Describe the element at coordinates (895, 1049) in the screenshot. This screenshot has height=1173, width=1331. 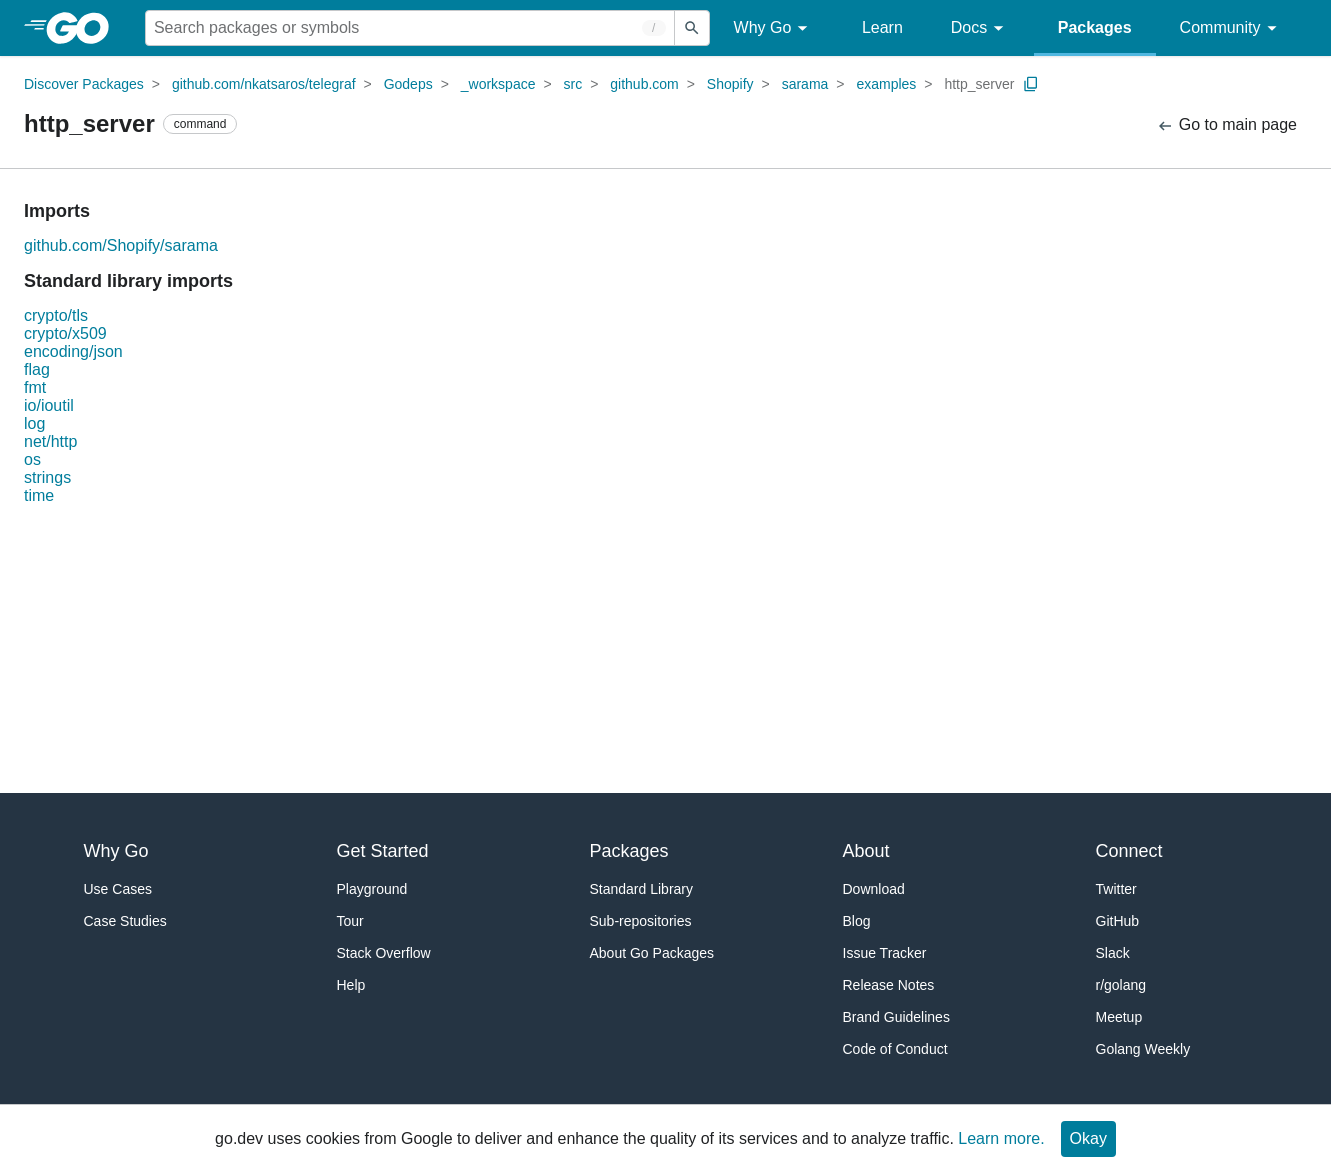
I see `Code of Conduct` at that location.